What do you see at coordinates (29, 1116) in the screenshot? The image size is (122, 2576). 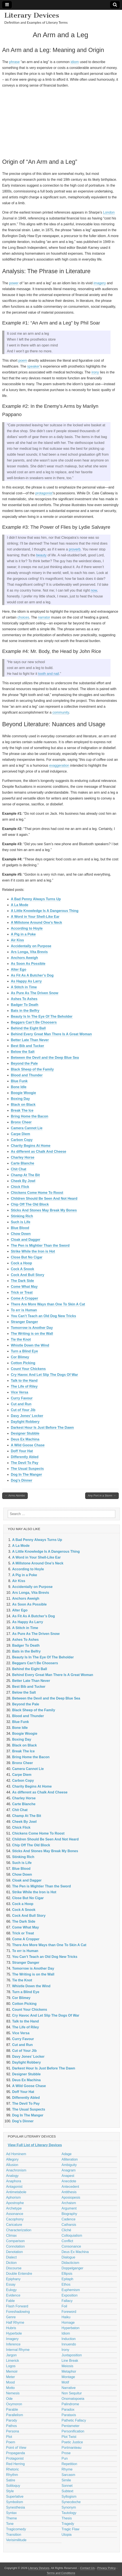 I see `Bring Home the Bacon` at bounding box center [29, 1116].